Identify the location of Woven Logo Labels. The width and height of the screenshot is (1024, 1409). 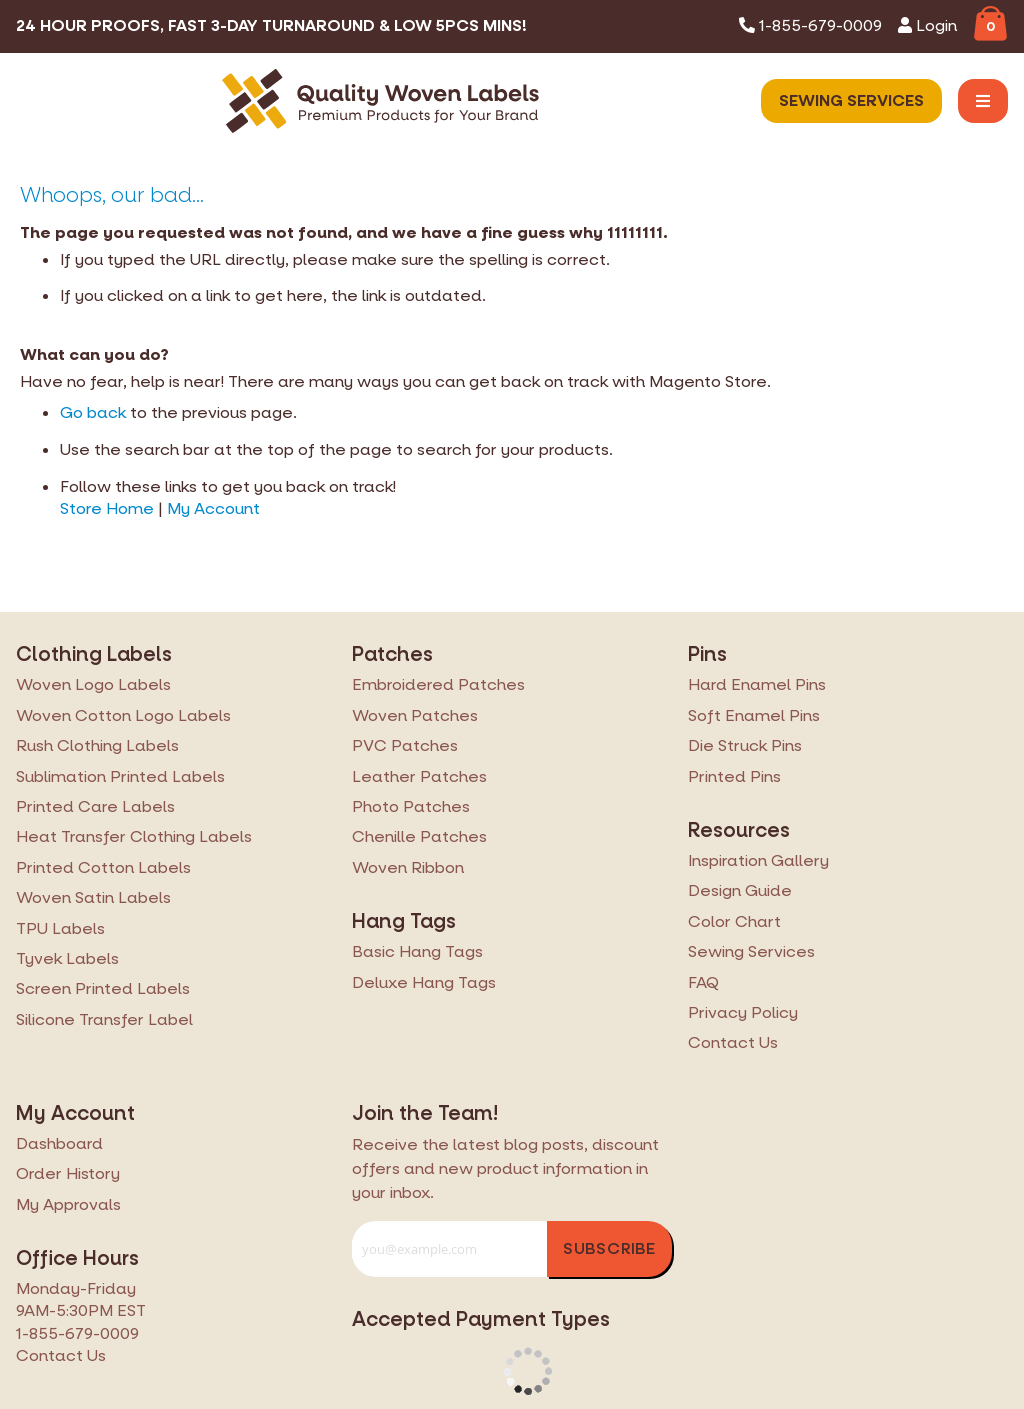
(93, 684).